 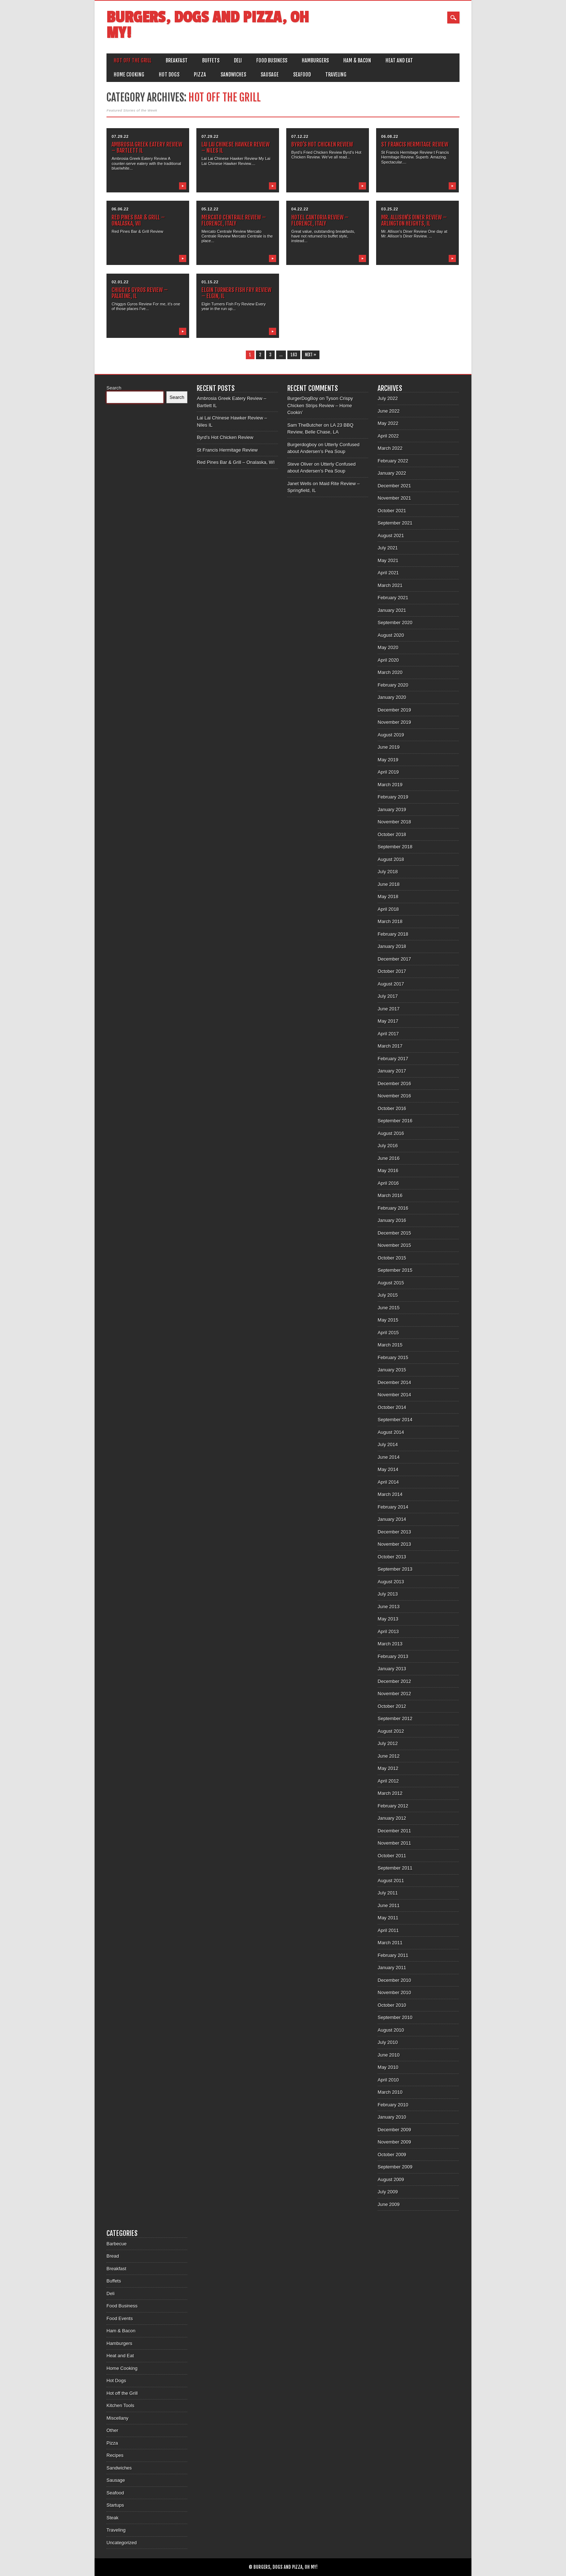 What do you see at coordinates (391, 2179) in the screenshot?
I see `August 2009` at bounding box center [391, 2179].